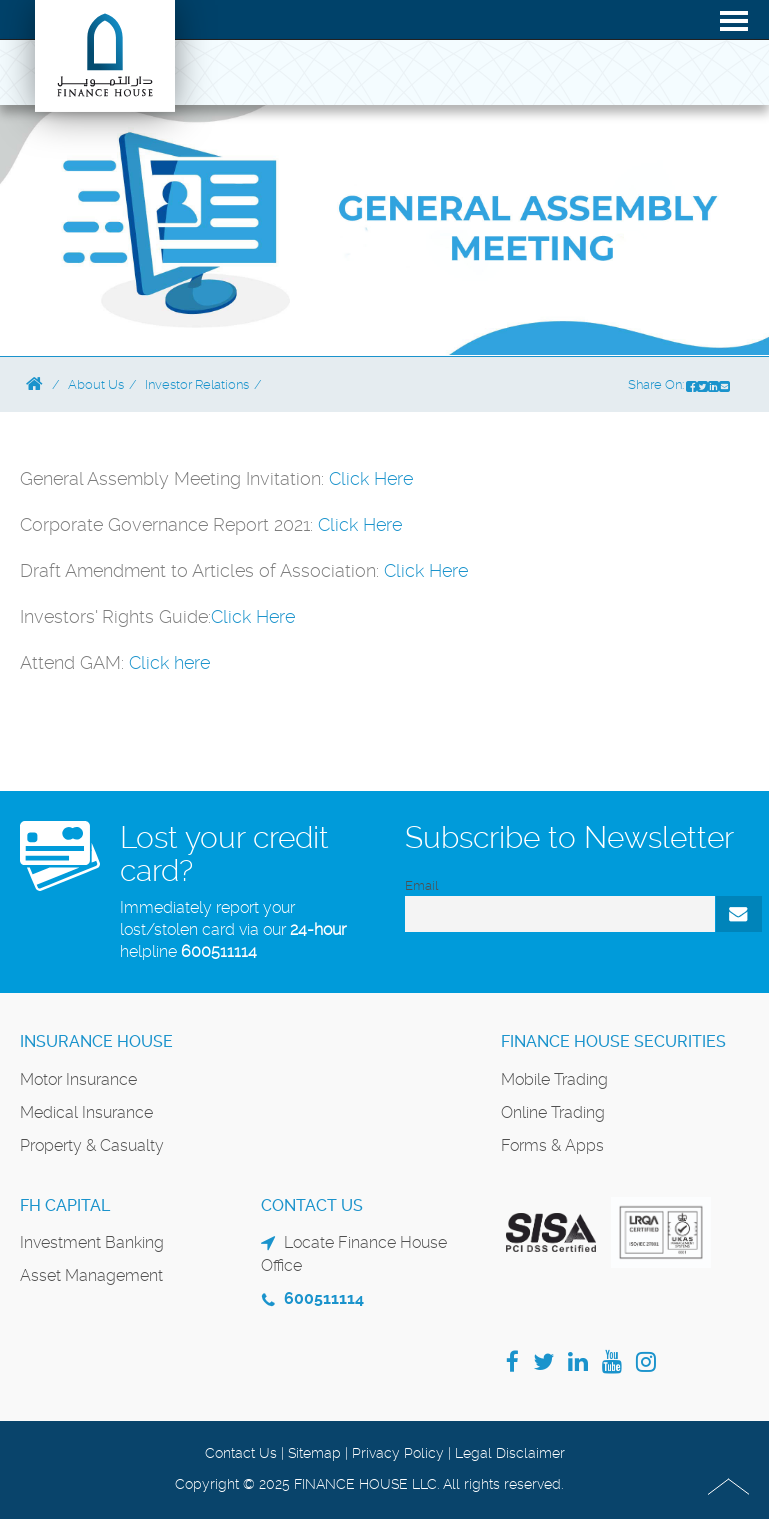  What do you see at coordinates (371, 478) in the screenshot?
I see `Click Here` at bounding box center [371, 478].